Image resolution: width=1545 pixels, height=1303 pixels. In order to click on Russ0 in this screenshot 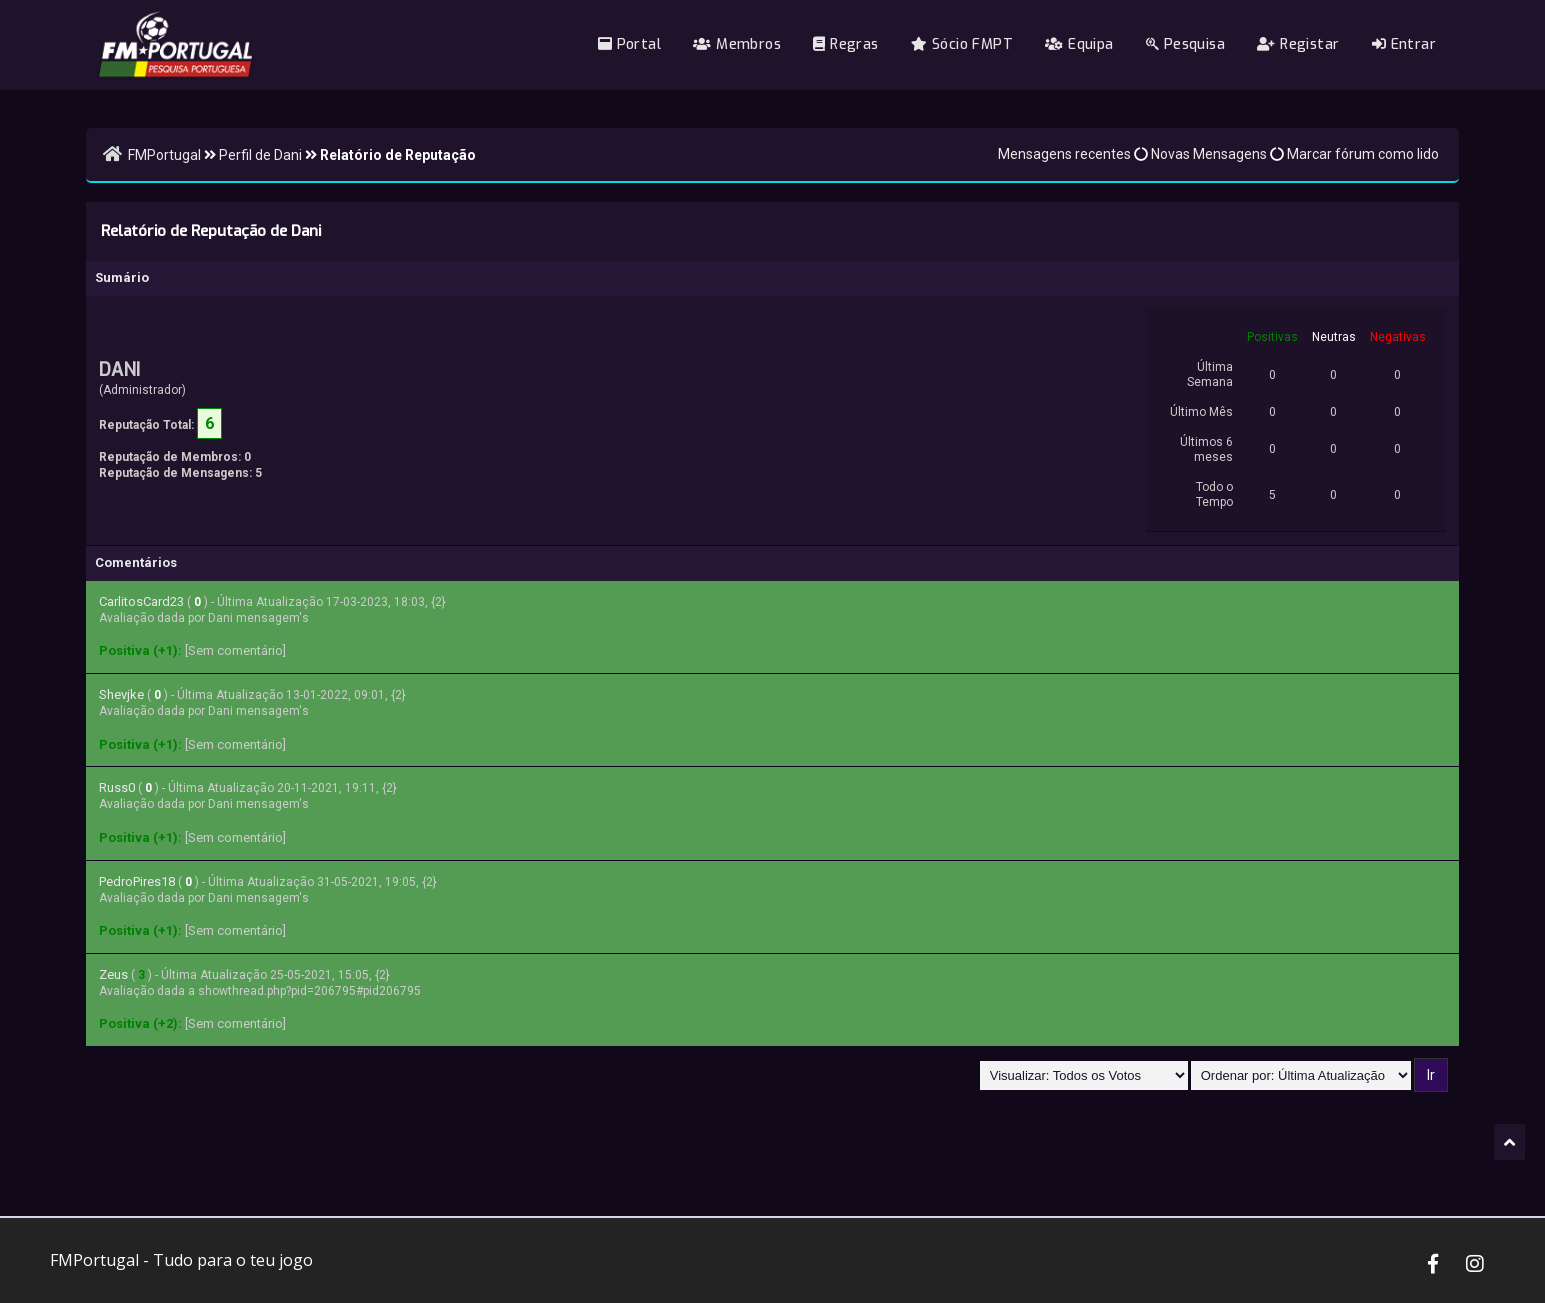, I will do `click(117, 787)`.